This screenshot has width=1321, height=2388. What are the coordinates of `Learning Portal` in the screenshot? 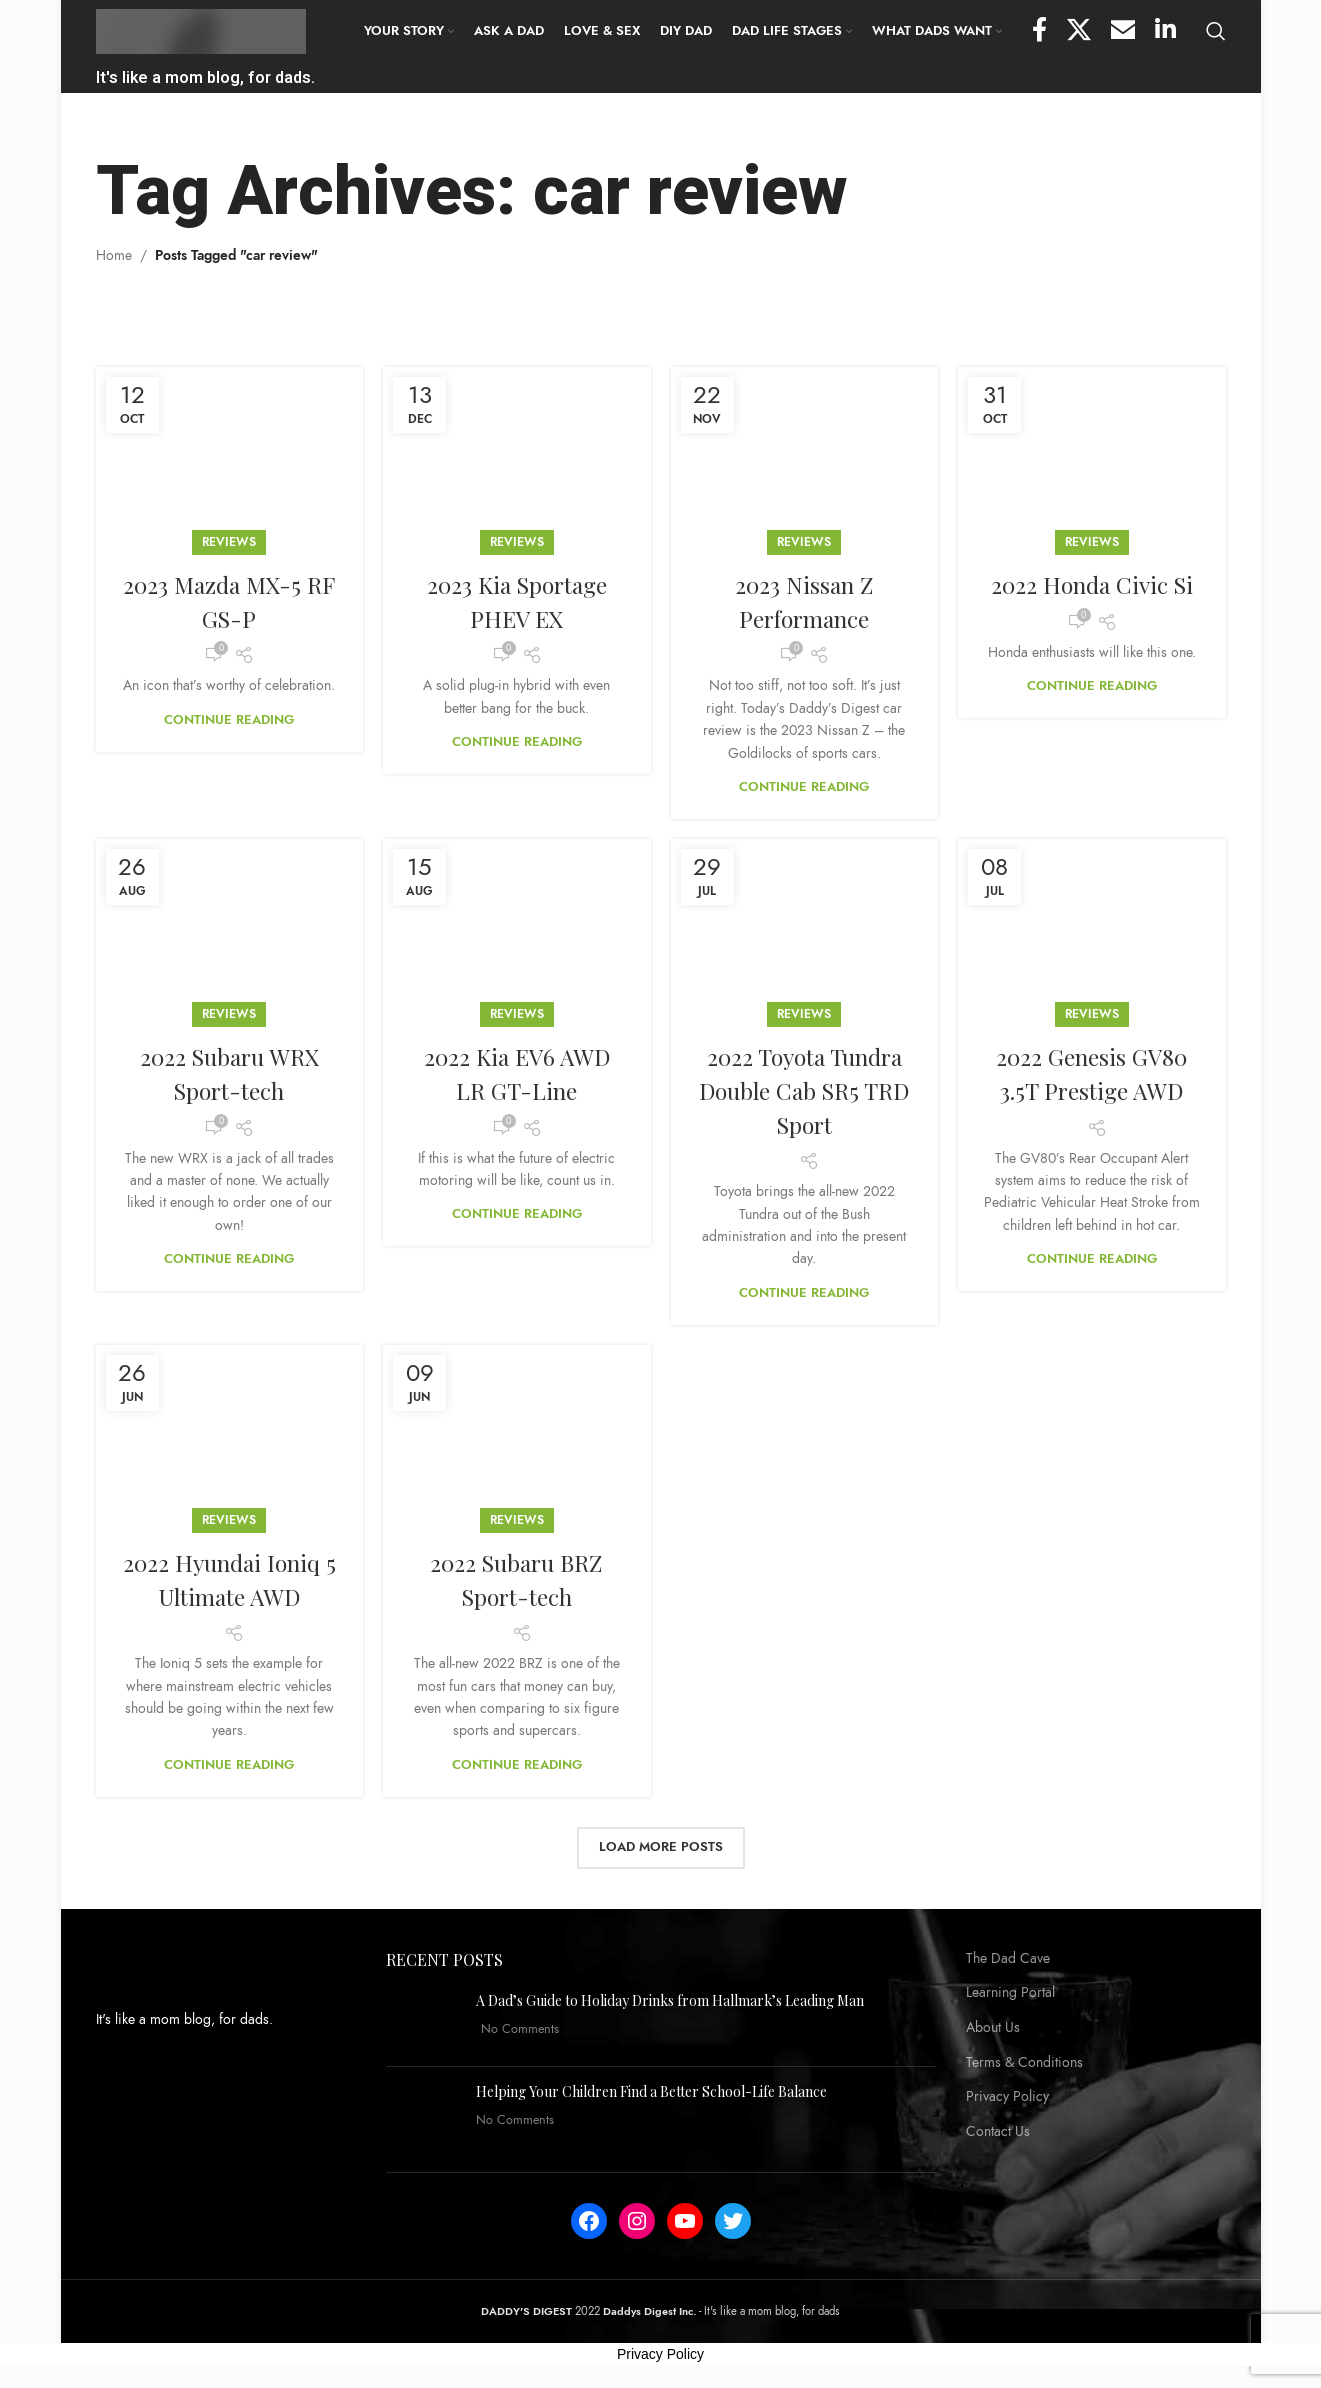 It's located at (1010, 1994).